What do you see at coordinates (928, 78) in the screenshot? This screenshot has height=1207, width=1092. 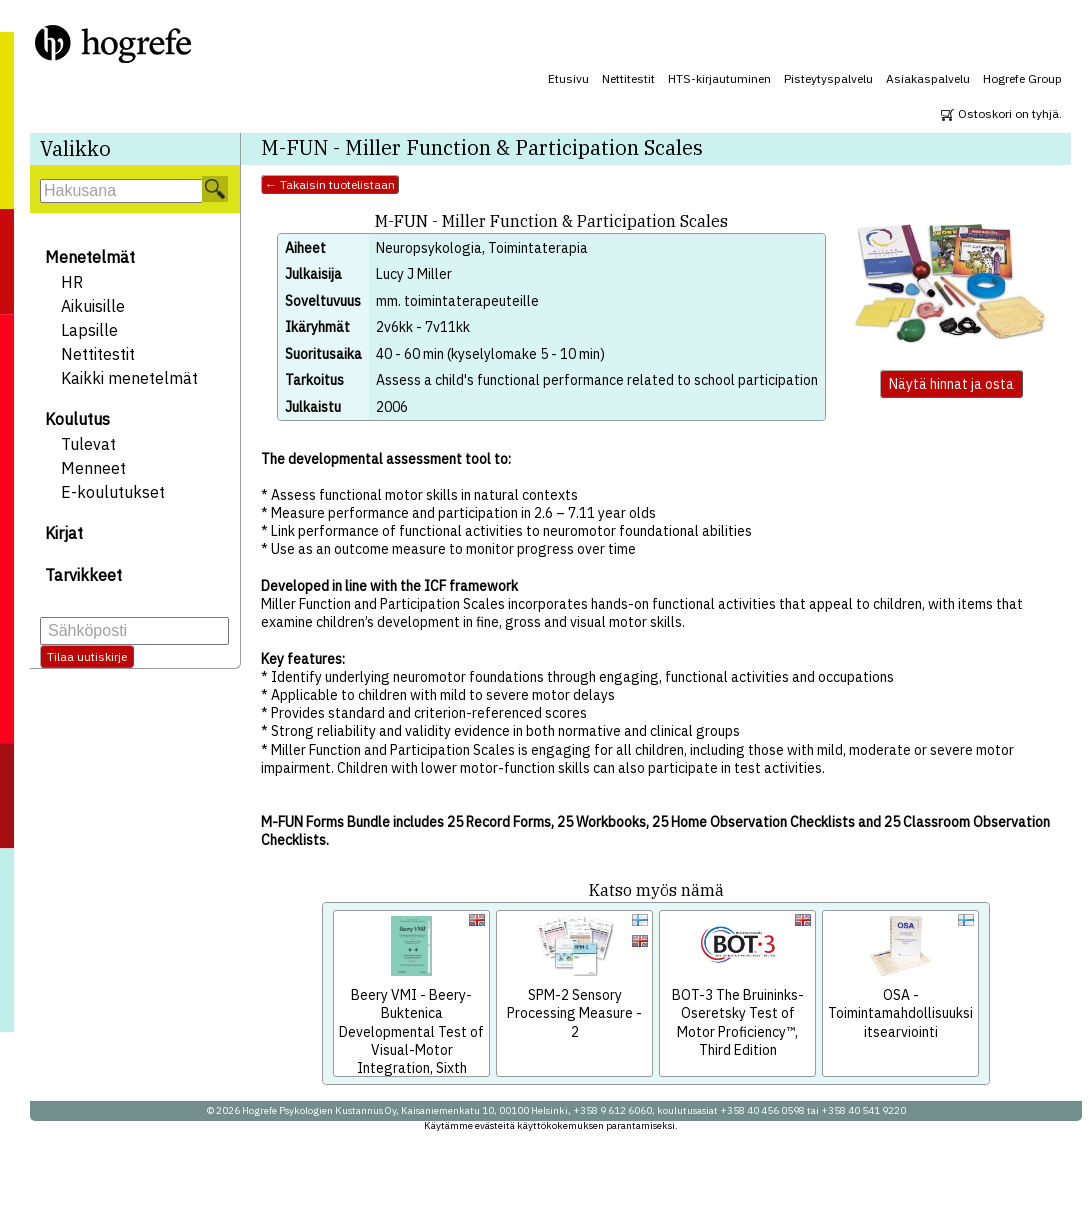 I see `Asiakaspalvelu` at bounding box center [928, 78].